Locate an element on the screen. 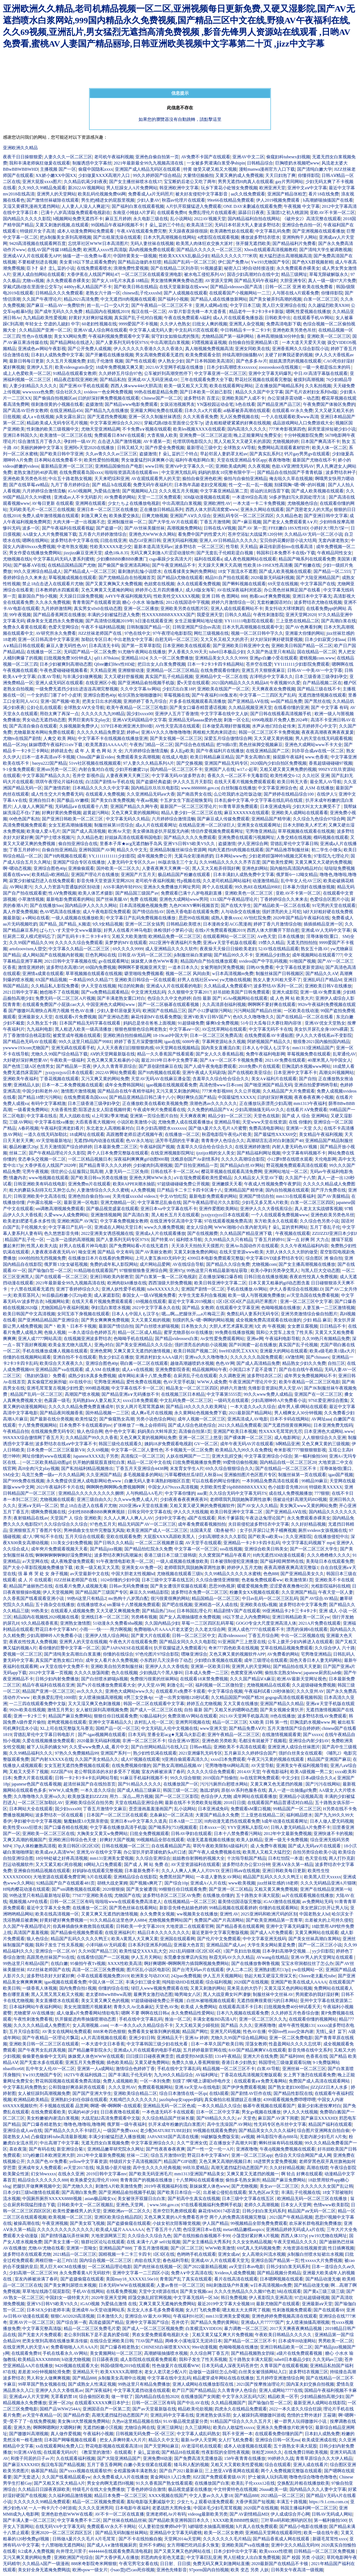 The image size is (360, 2576). 免费看成人a片无码照片 is located at coordinates (150, 194).